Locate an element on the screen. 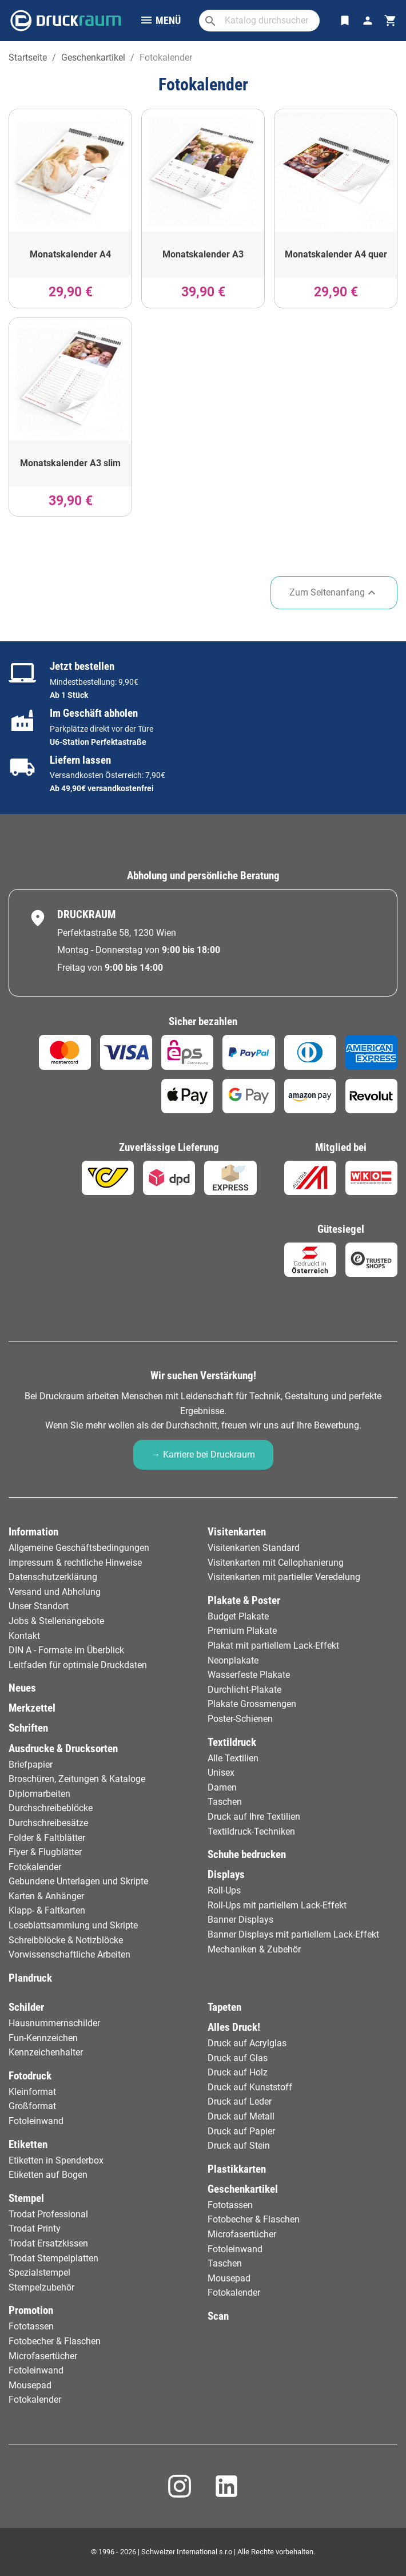 This screenshot has height=2576, width=406. Druck auf Glas is located at coordinates (238, 2058).